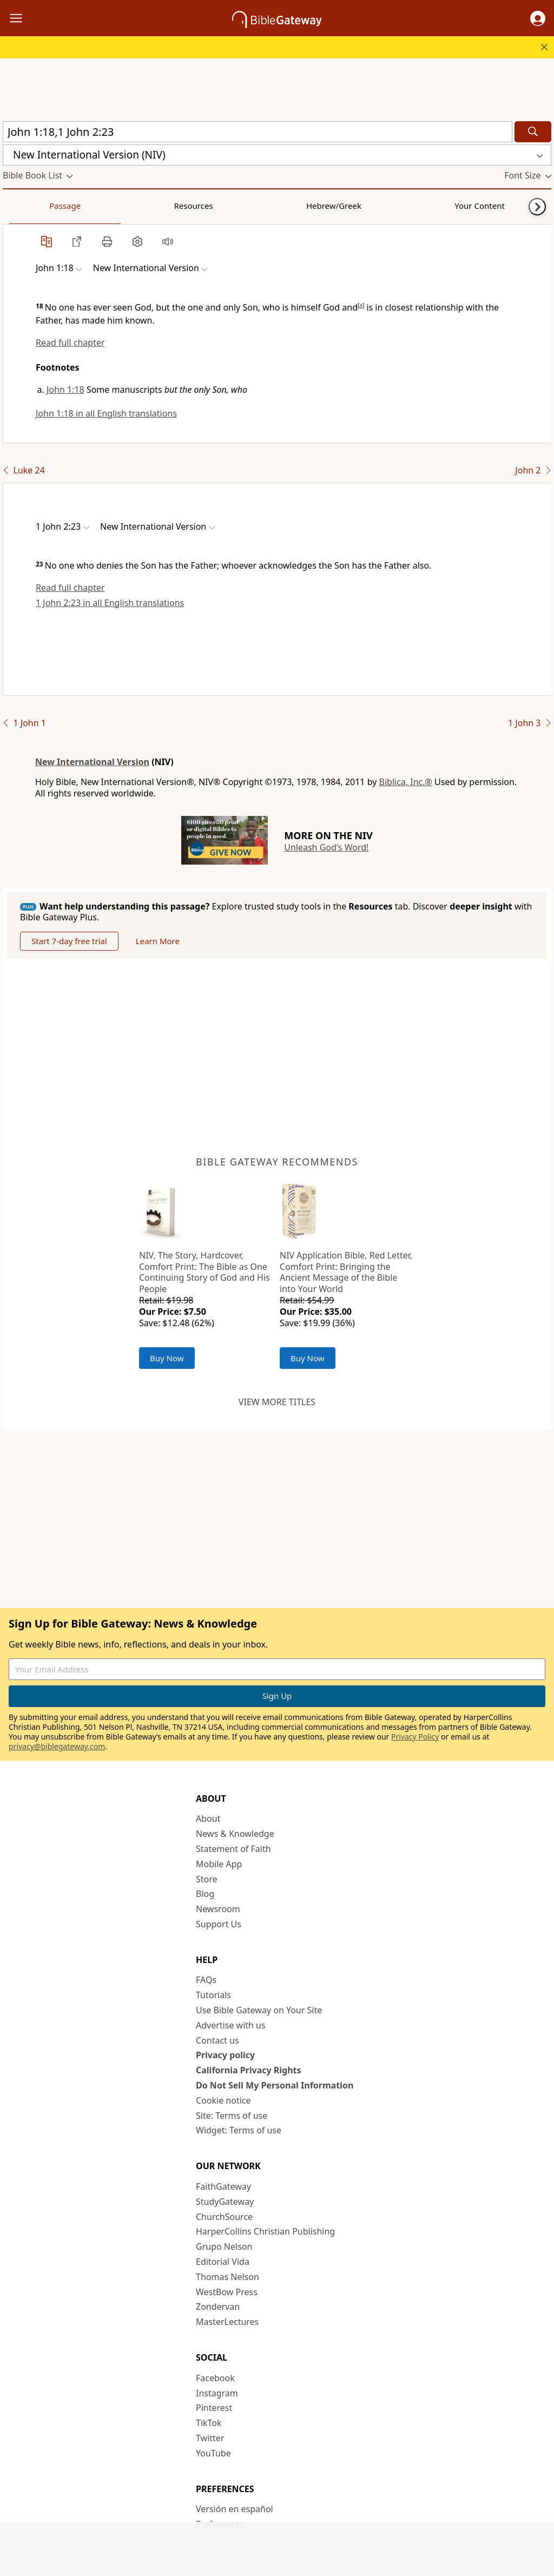  What do you see at coordinates (248, 2070) in the screenshot?
I see `California Privacy Rights` at bounding box center [248, 2070].